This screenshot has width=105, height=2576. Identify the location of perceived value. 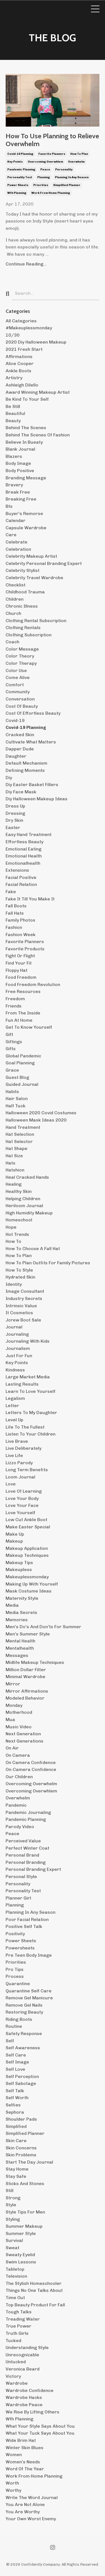
(23, 1840).